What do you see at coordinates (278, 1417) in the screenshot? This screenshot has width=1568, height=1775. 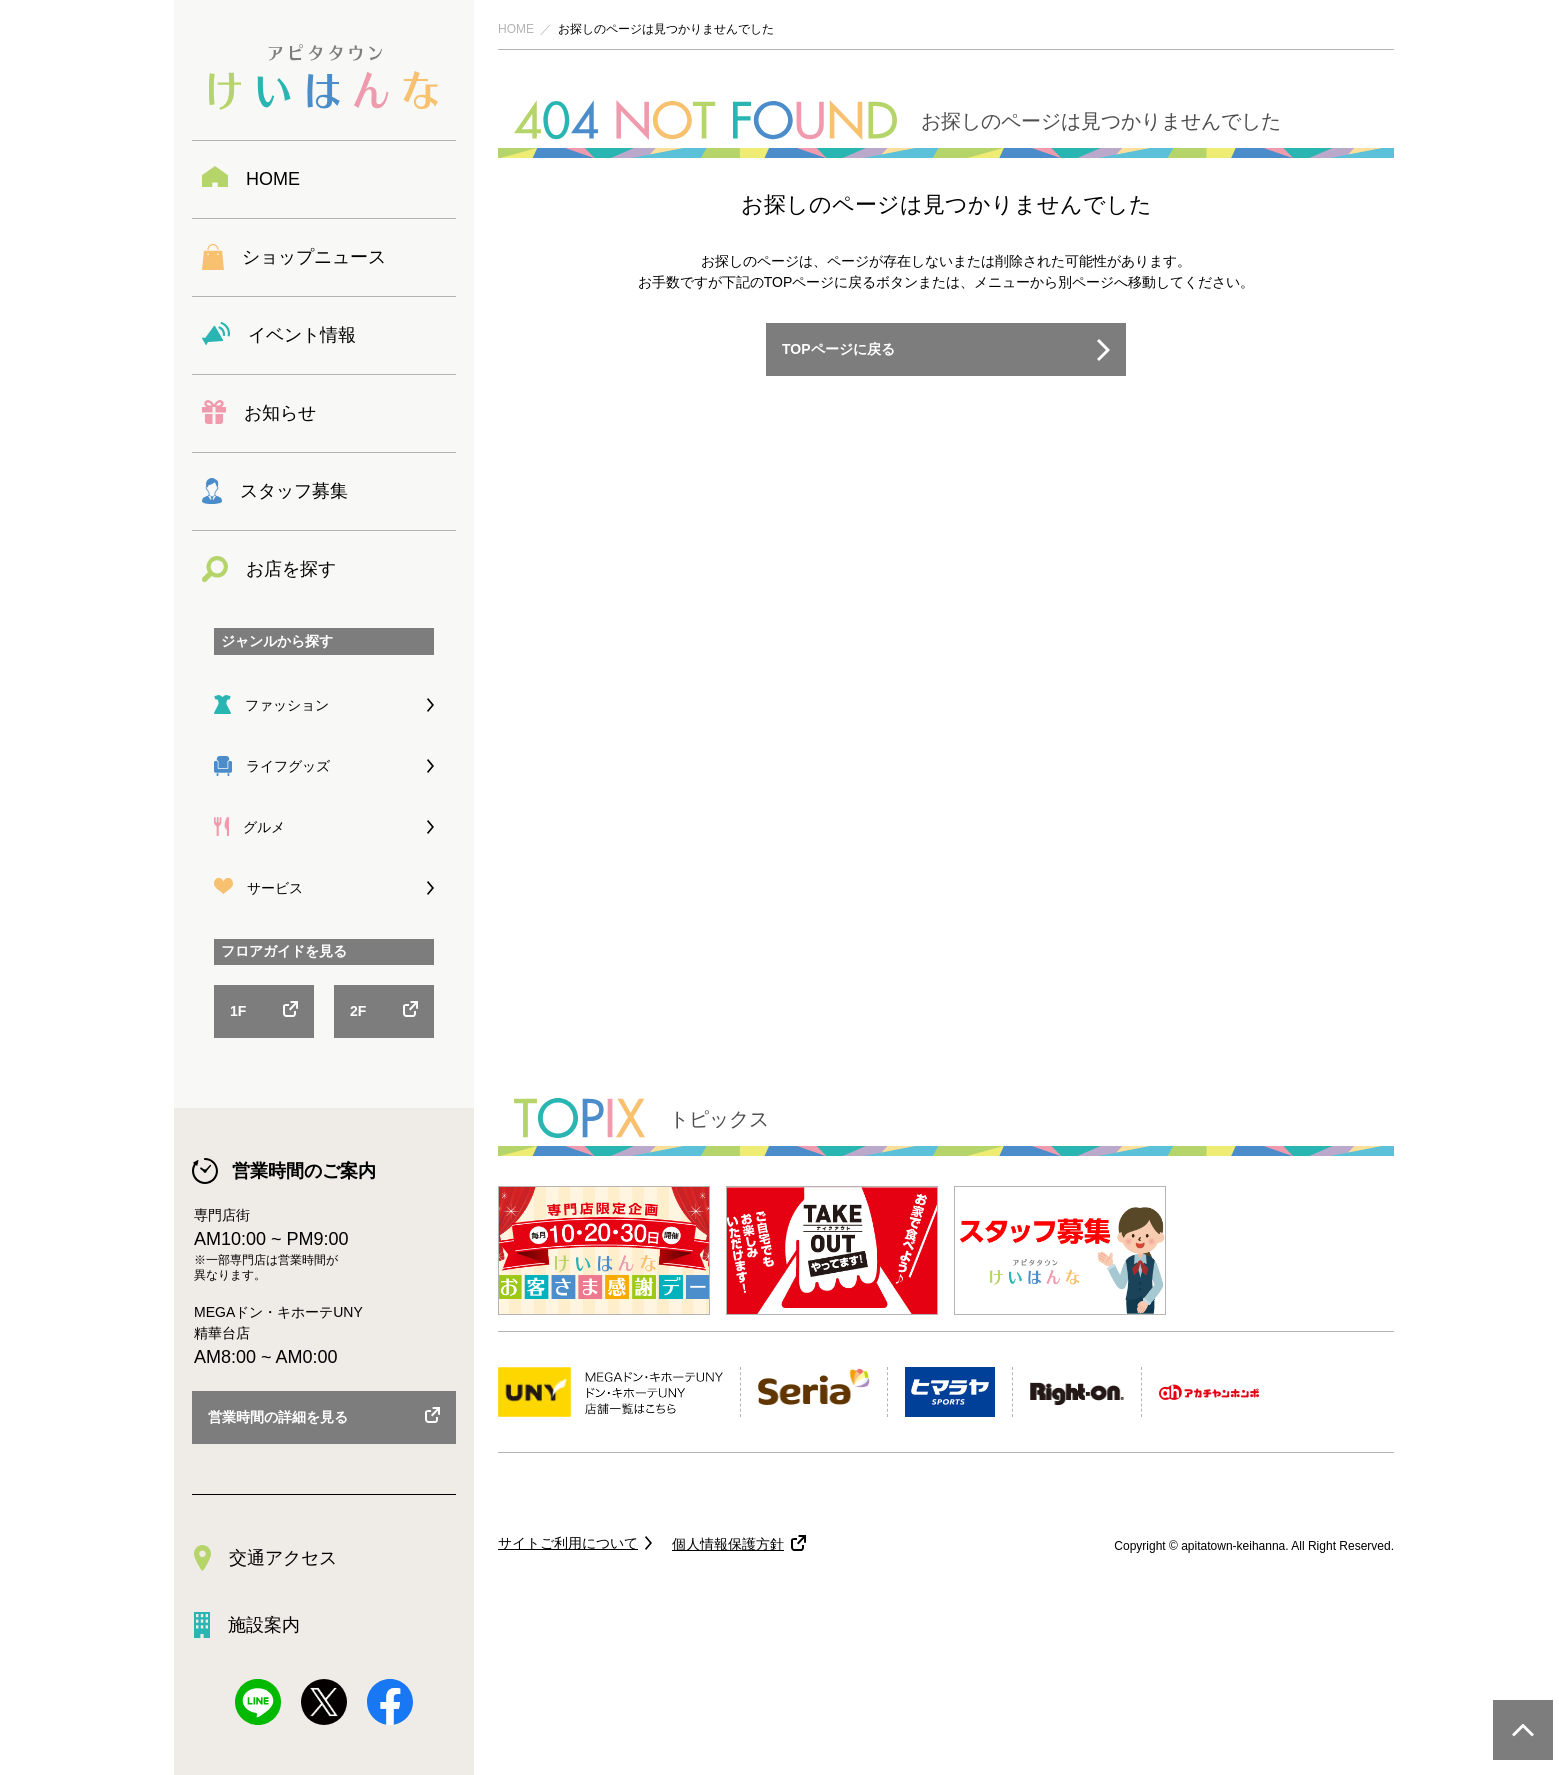 I see `営業時間の詳細を見る` at bounding box center [278, 1417].